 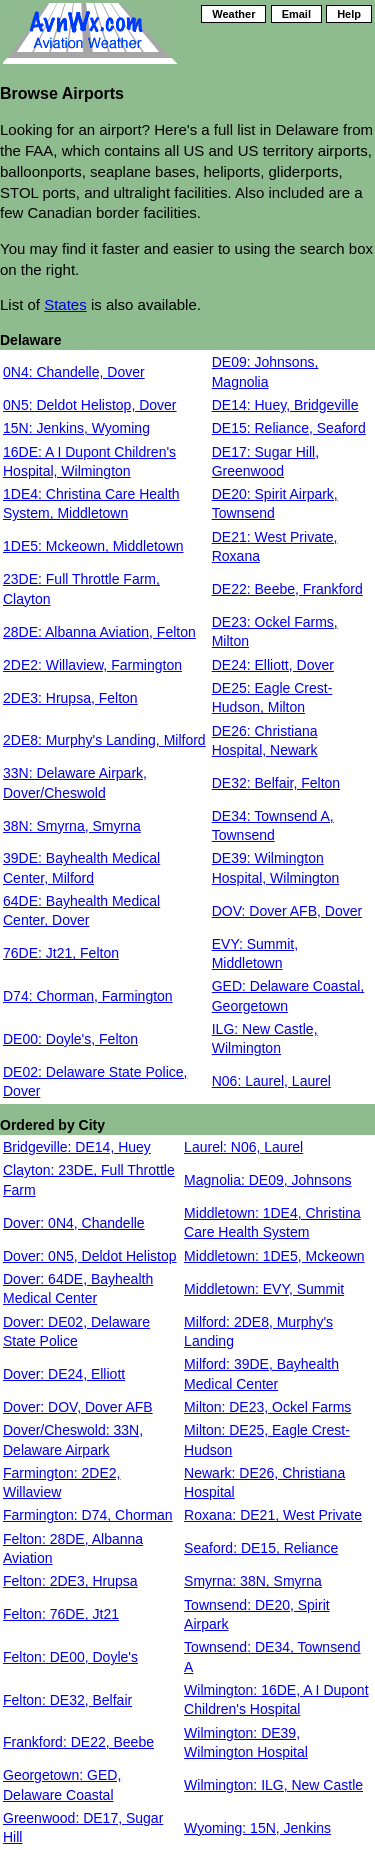 What do you see at coordinates (78, 1407) in the screenshot?
I see `Dover: DOV, Dover AFB` at bounding box center [78, 1407].